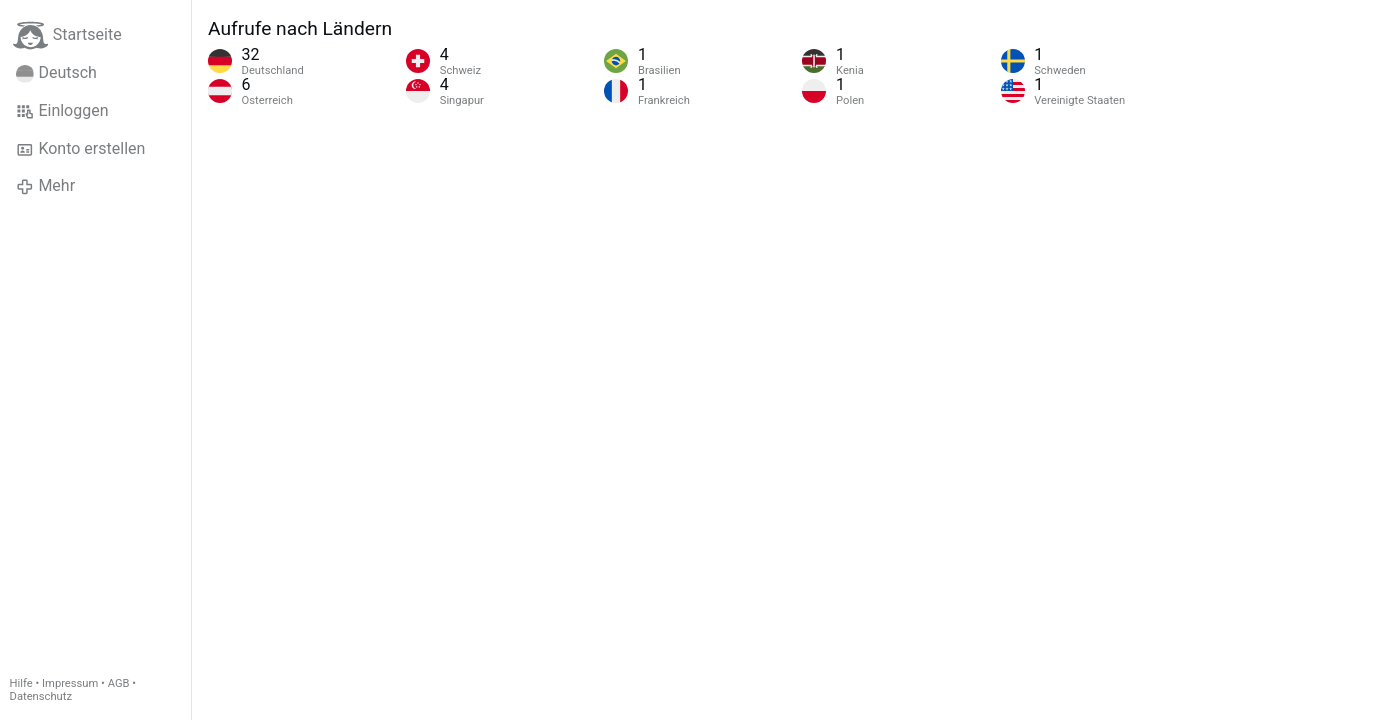 The height and width of the screenshot is (720, 1397). I want to click on AGB, so click(119, 683).